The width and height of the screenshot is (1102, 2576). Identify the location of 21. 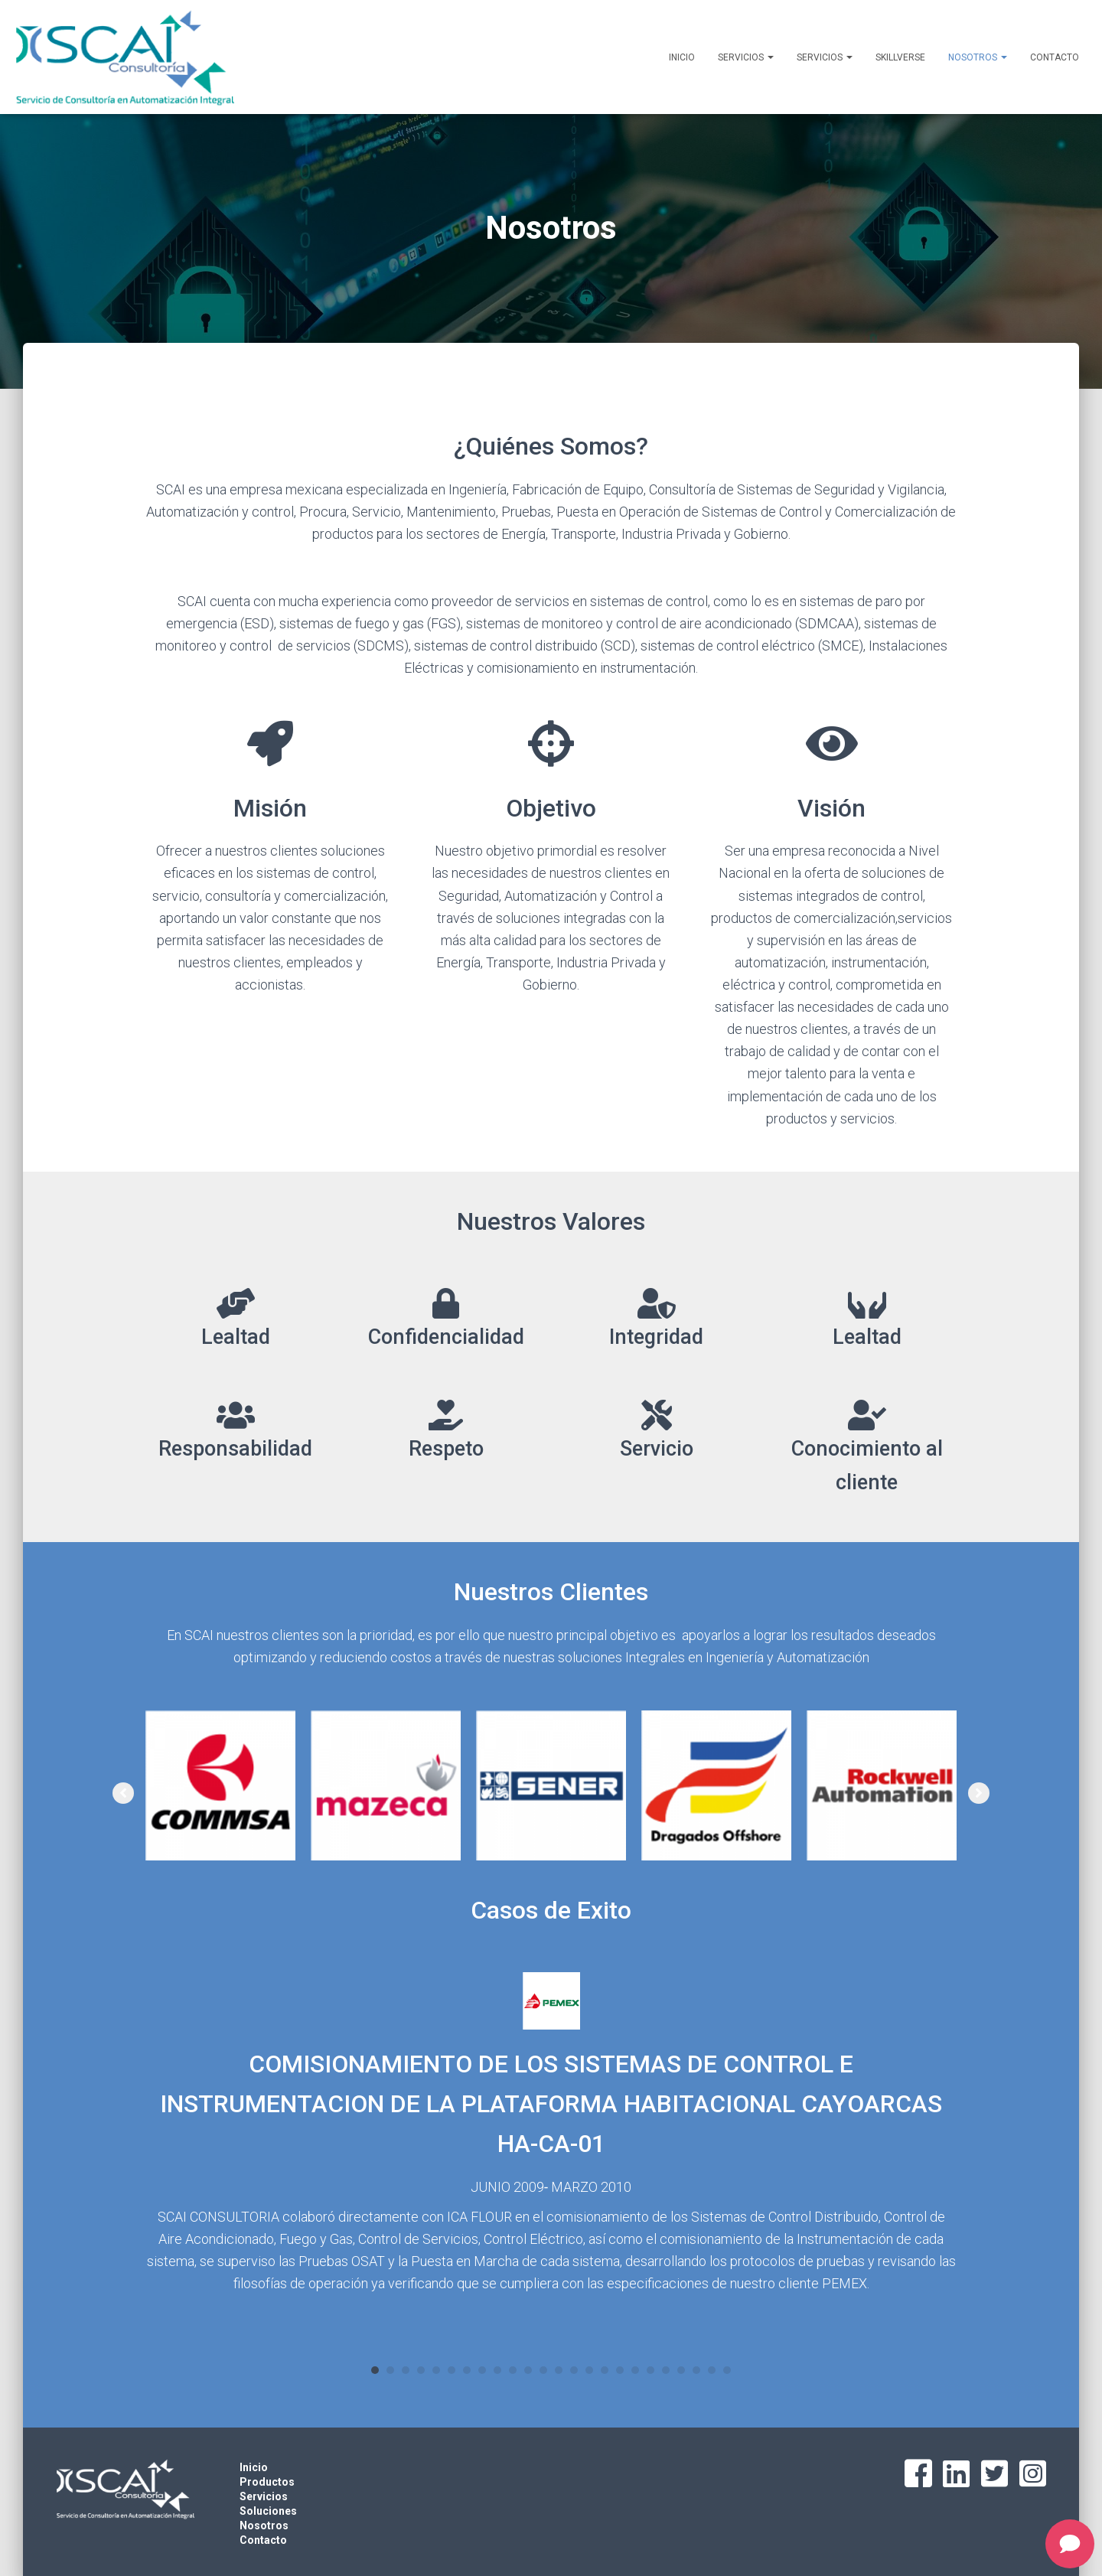
(681, 2370).